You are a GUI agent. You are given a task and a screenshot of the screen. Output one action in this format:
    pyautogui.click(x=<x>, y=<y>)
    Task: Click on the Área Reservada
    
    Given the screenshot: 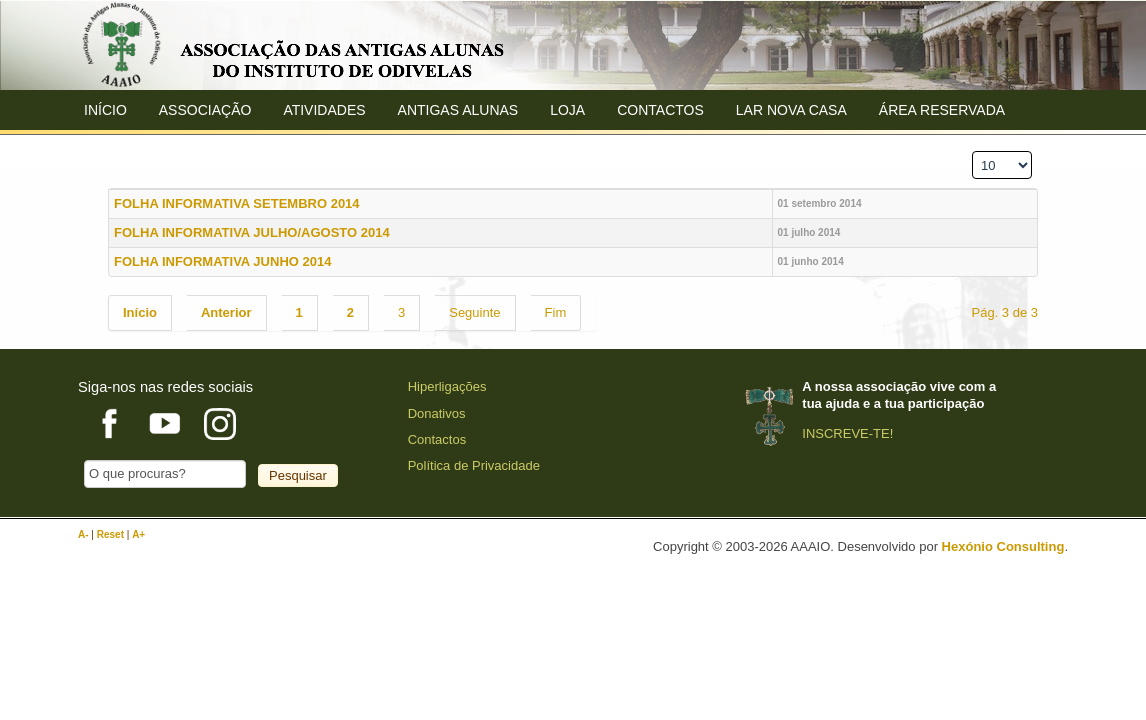 What is the action you would take?
    pyautogui.click(x=942, y=110)
    